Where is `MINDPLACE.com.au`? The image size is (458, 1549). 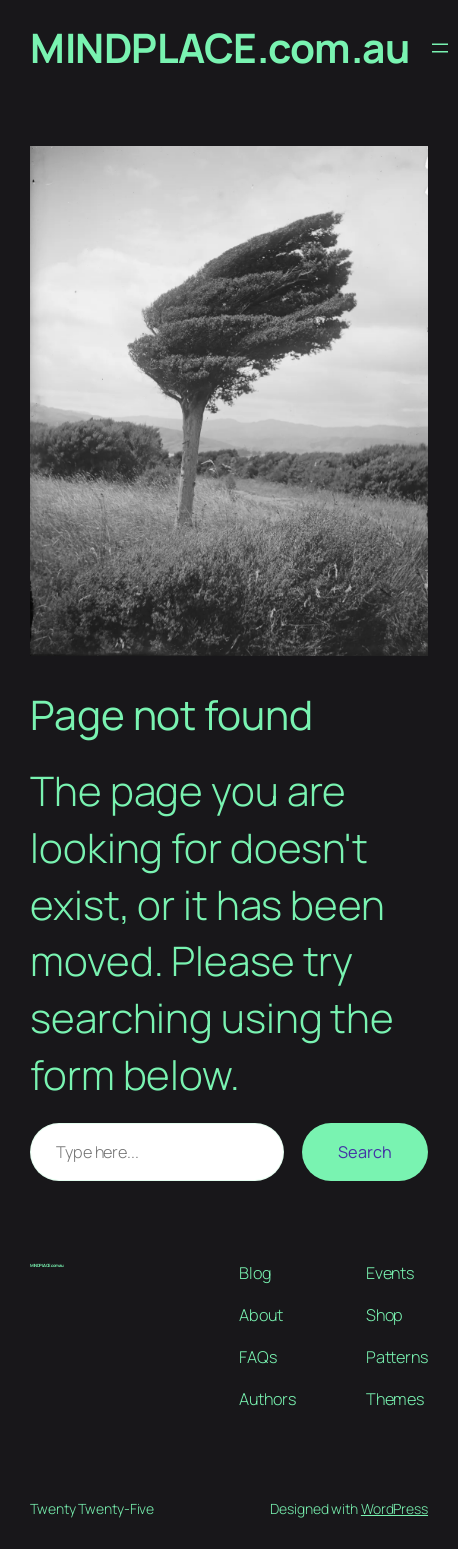 MINDPLACE.com.au is located at coordinates (219, 47).